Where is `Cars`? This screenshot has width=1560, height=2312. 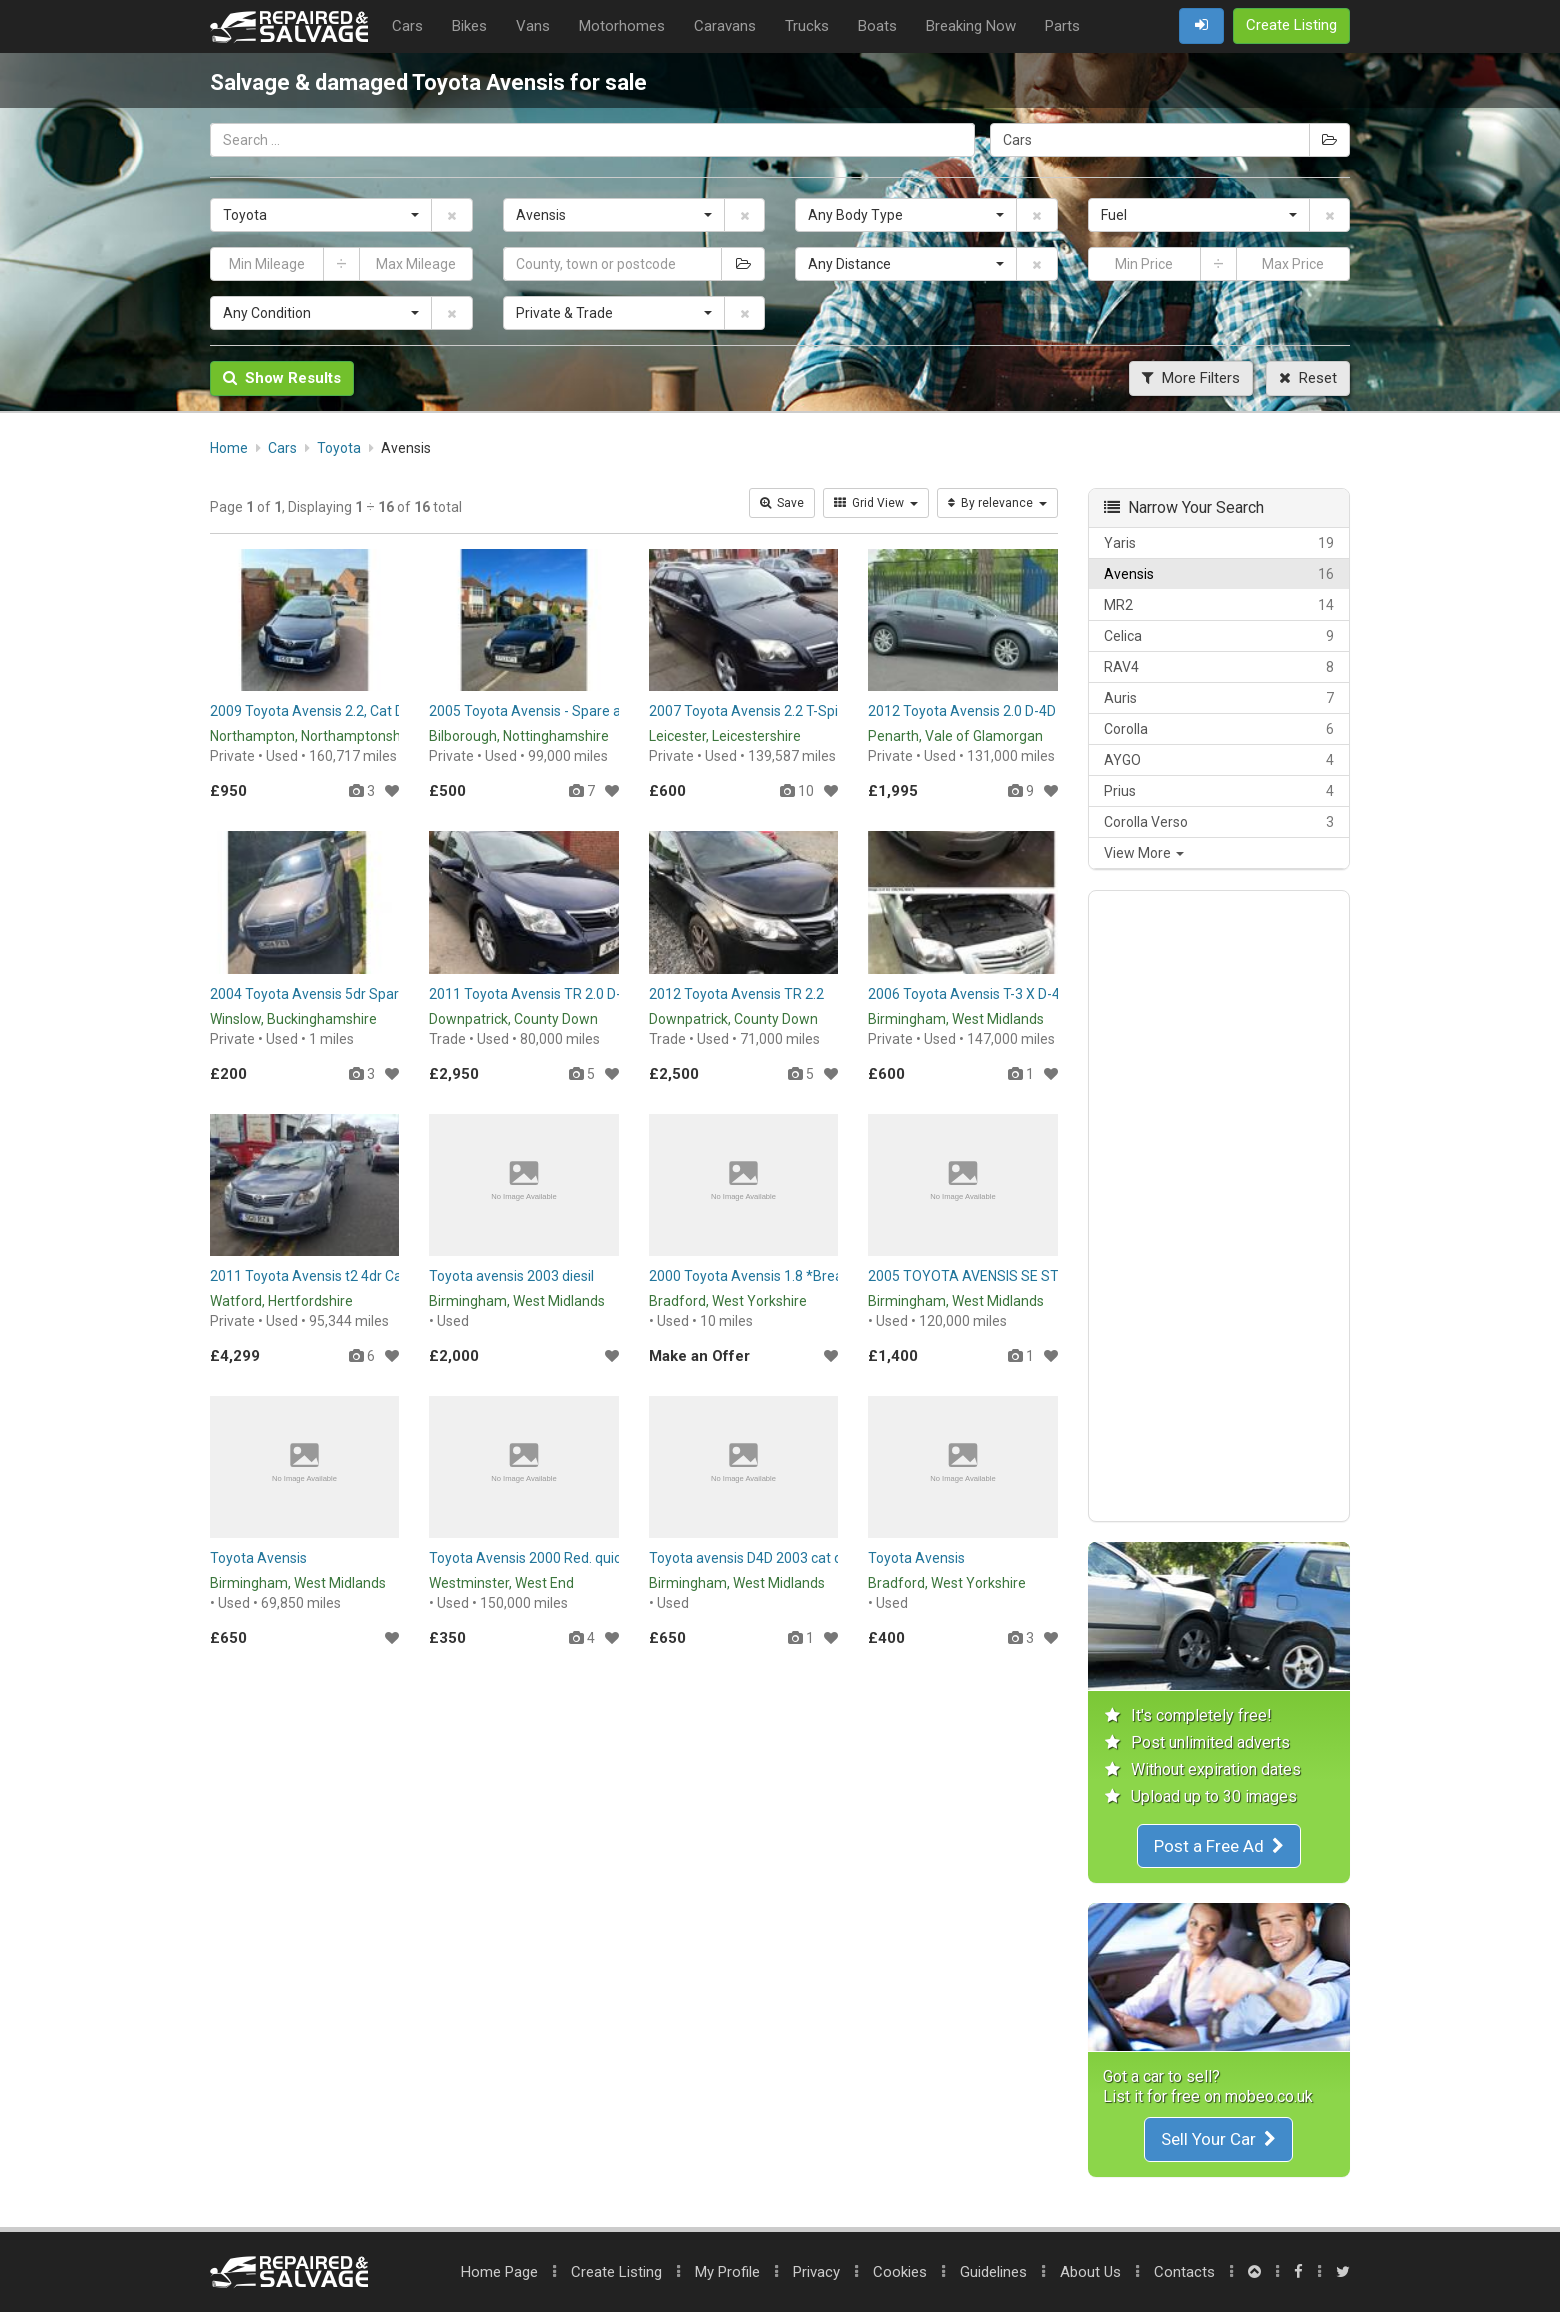 Cars is located at coordinates (407, 26).